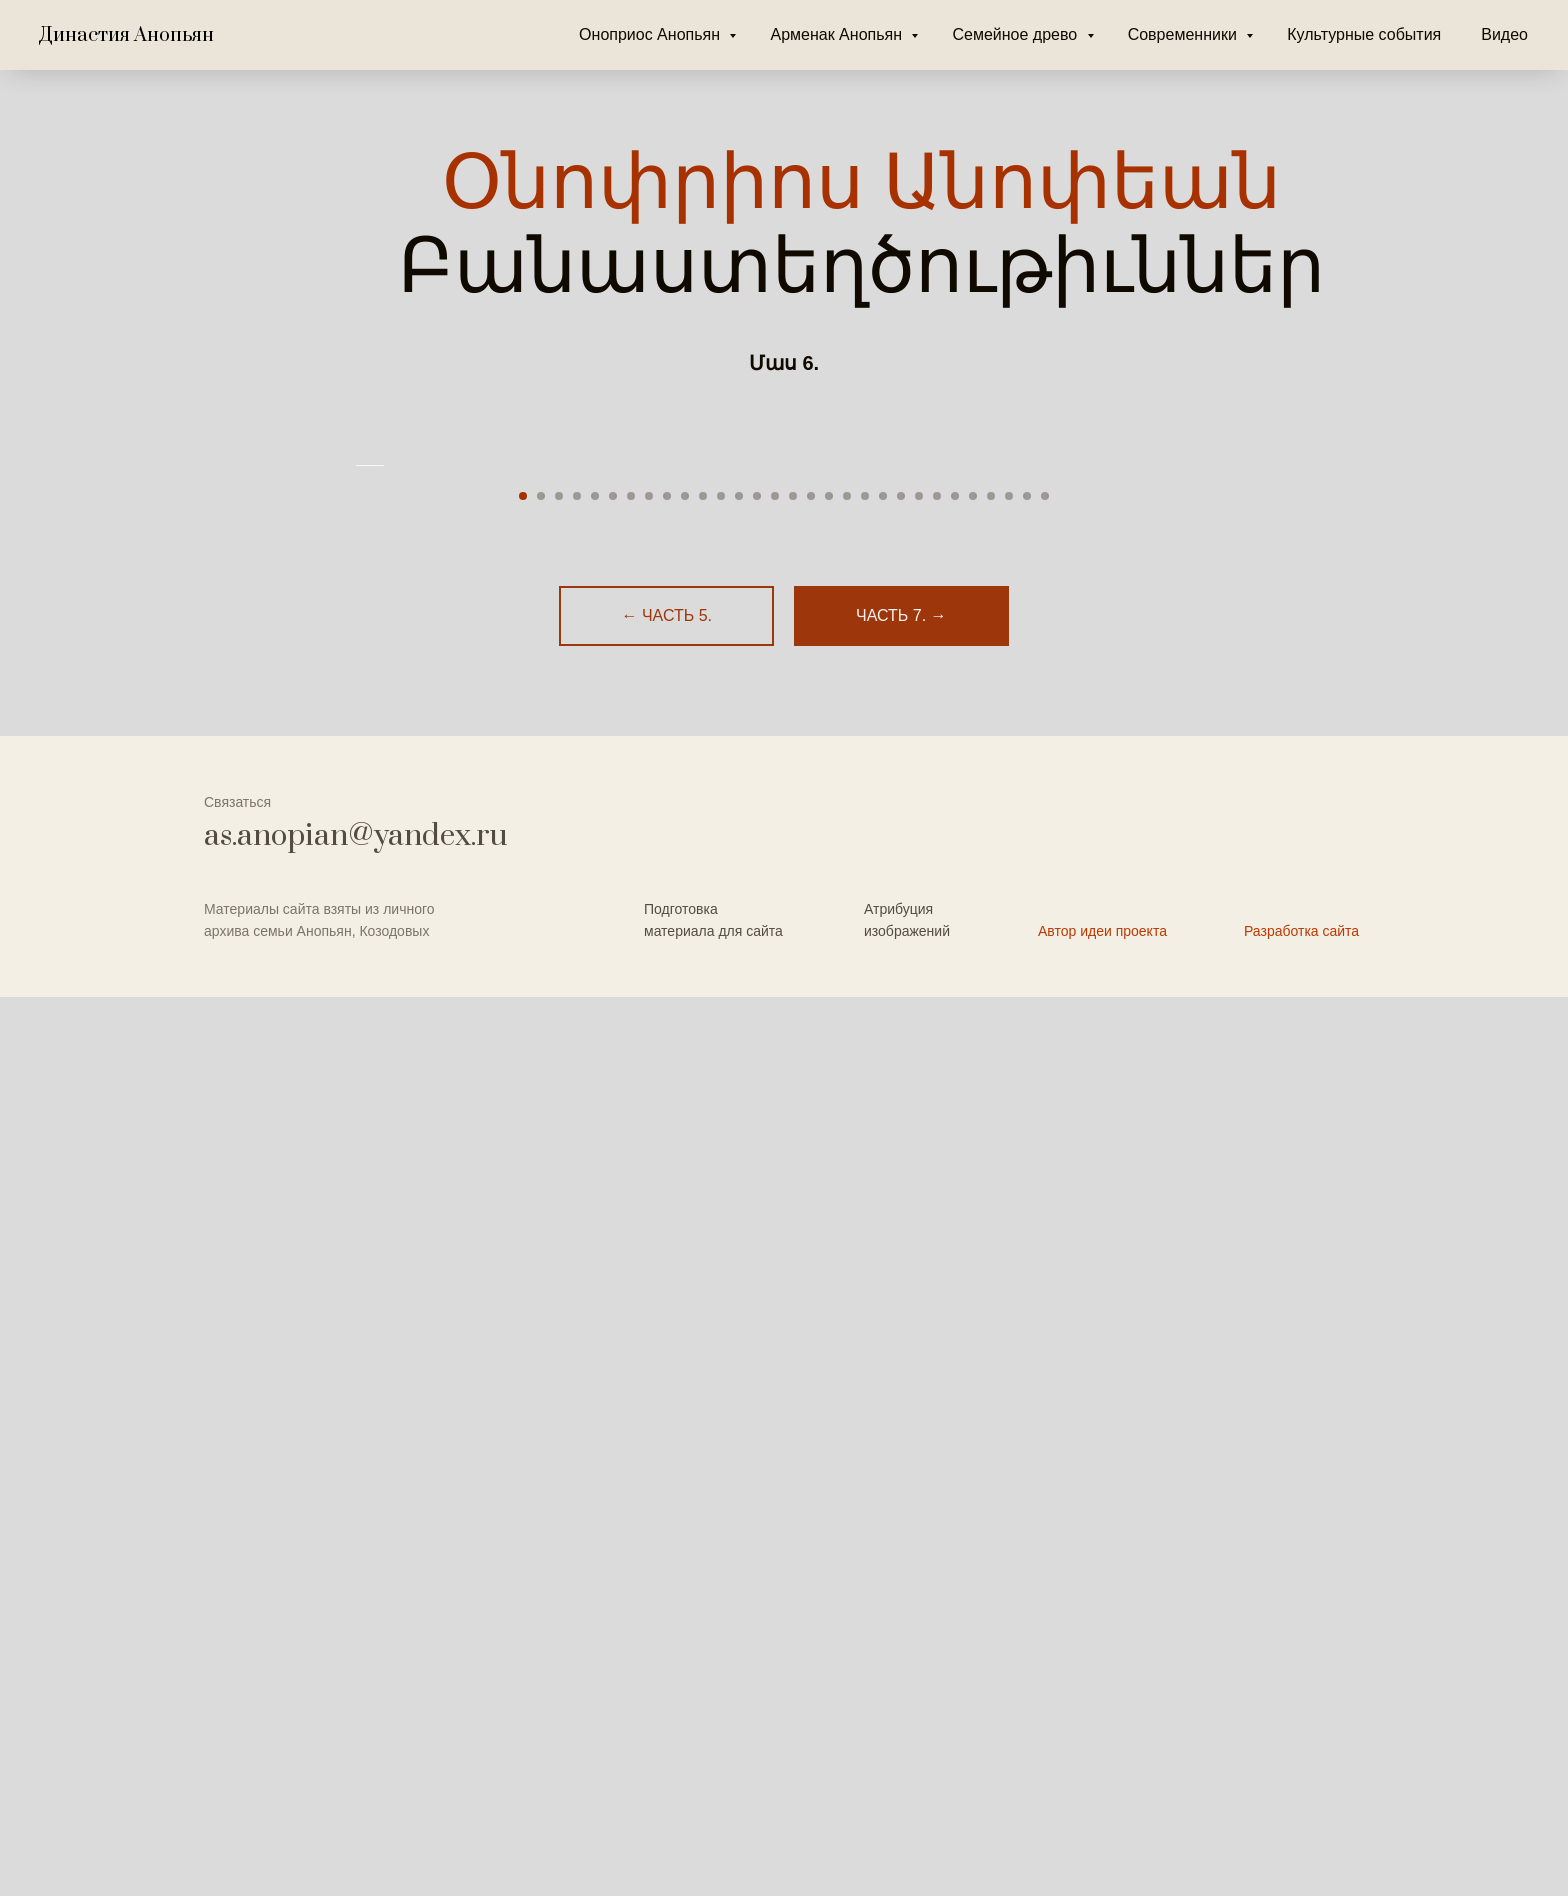  I want to click on [Перейти к слайду 27], so click(991, 1395).